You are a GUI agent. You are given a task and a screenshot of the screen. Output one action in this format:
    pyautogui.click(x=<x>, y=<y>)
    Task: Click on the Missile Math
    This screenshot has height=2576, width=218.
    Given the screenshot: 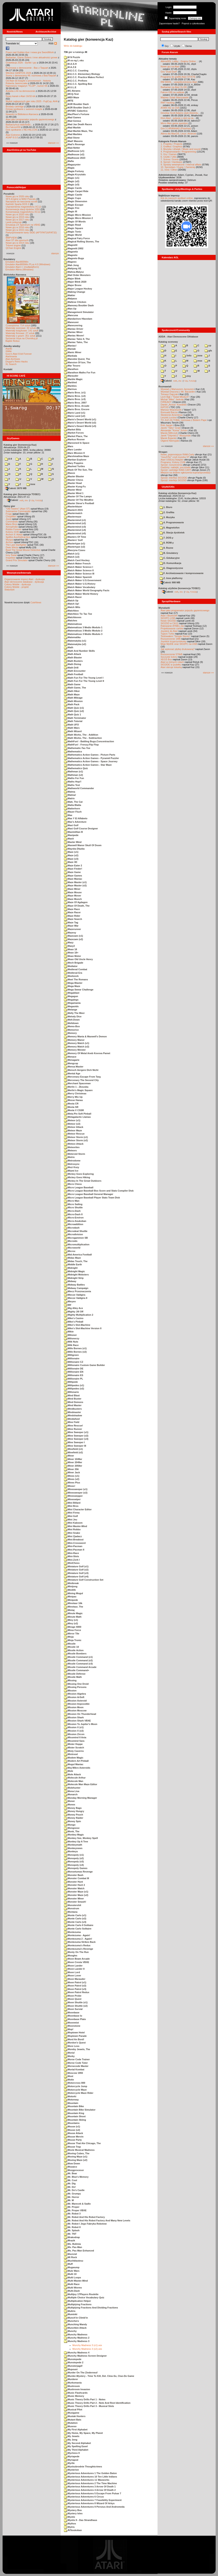 What is the action you would take?
    pyautogui.click(x=73, y=1677)
    